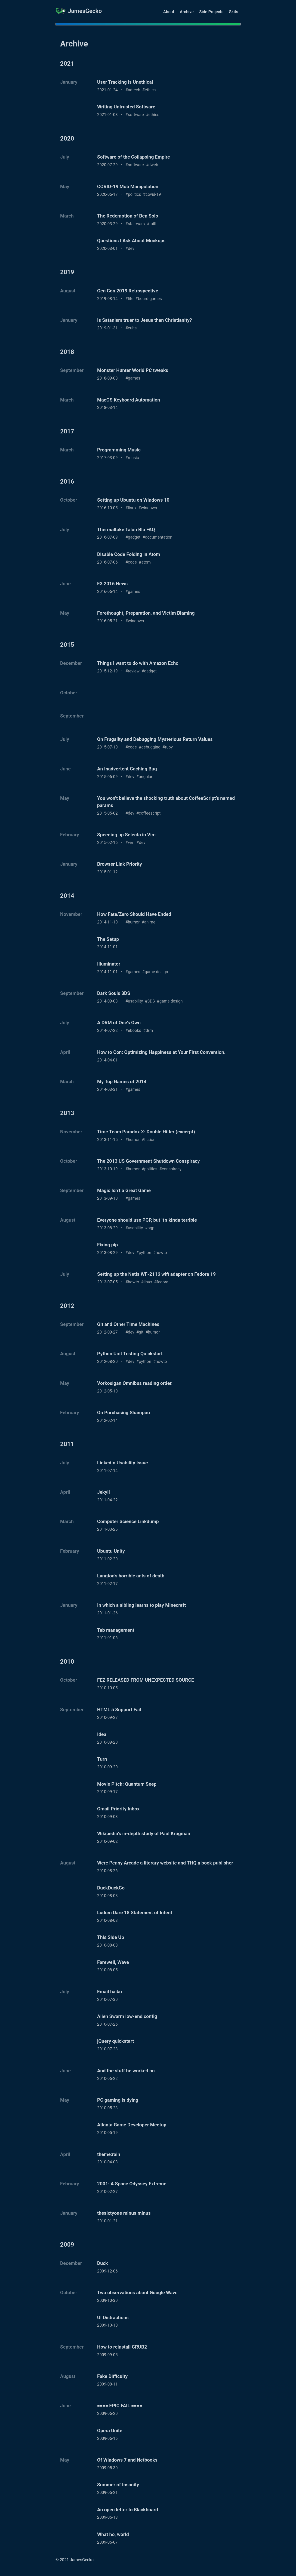 This screenshot has width=296, height=2576. I want to click on COVID-19 Mob Manipulation, so click(127, 186).